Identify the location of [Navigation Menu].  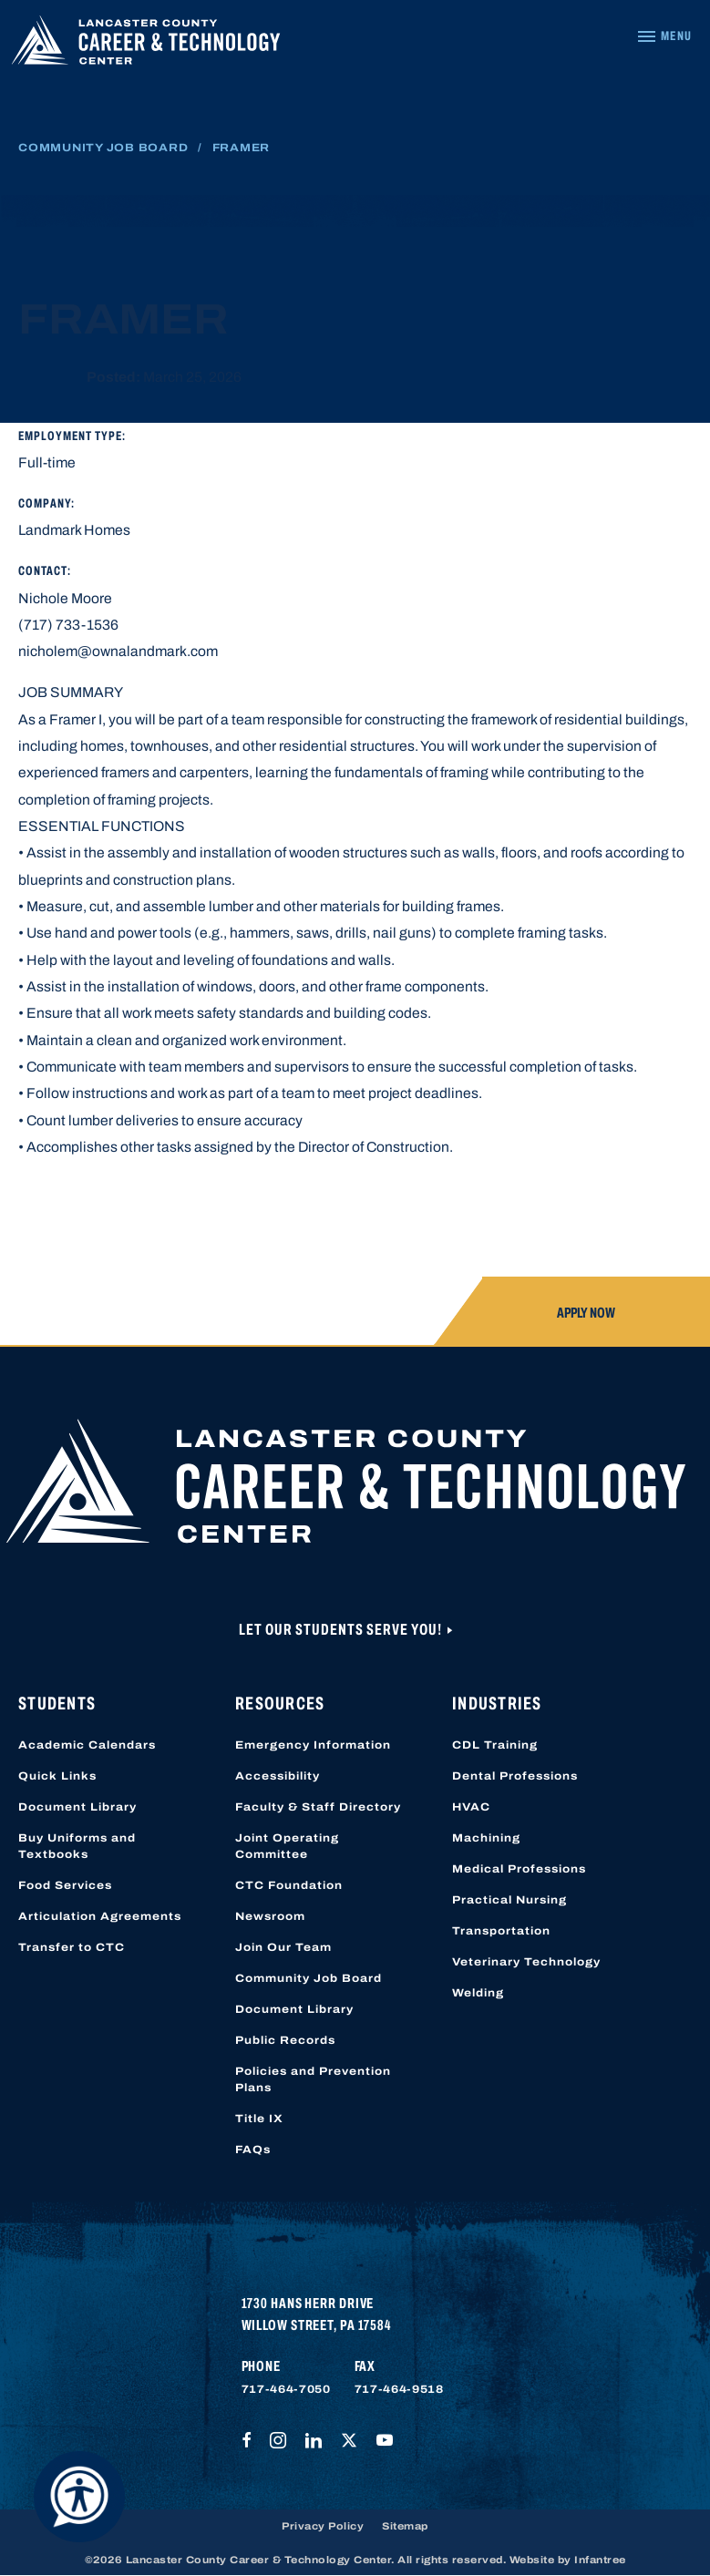
(664, 36).